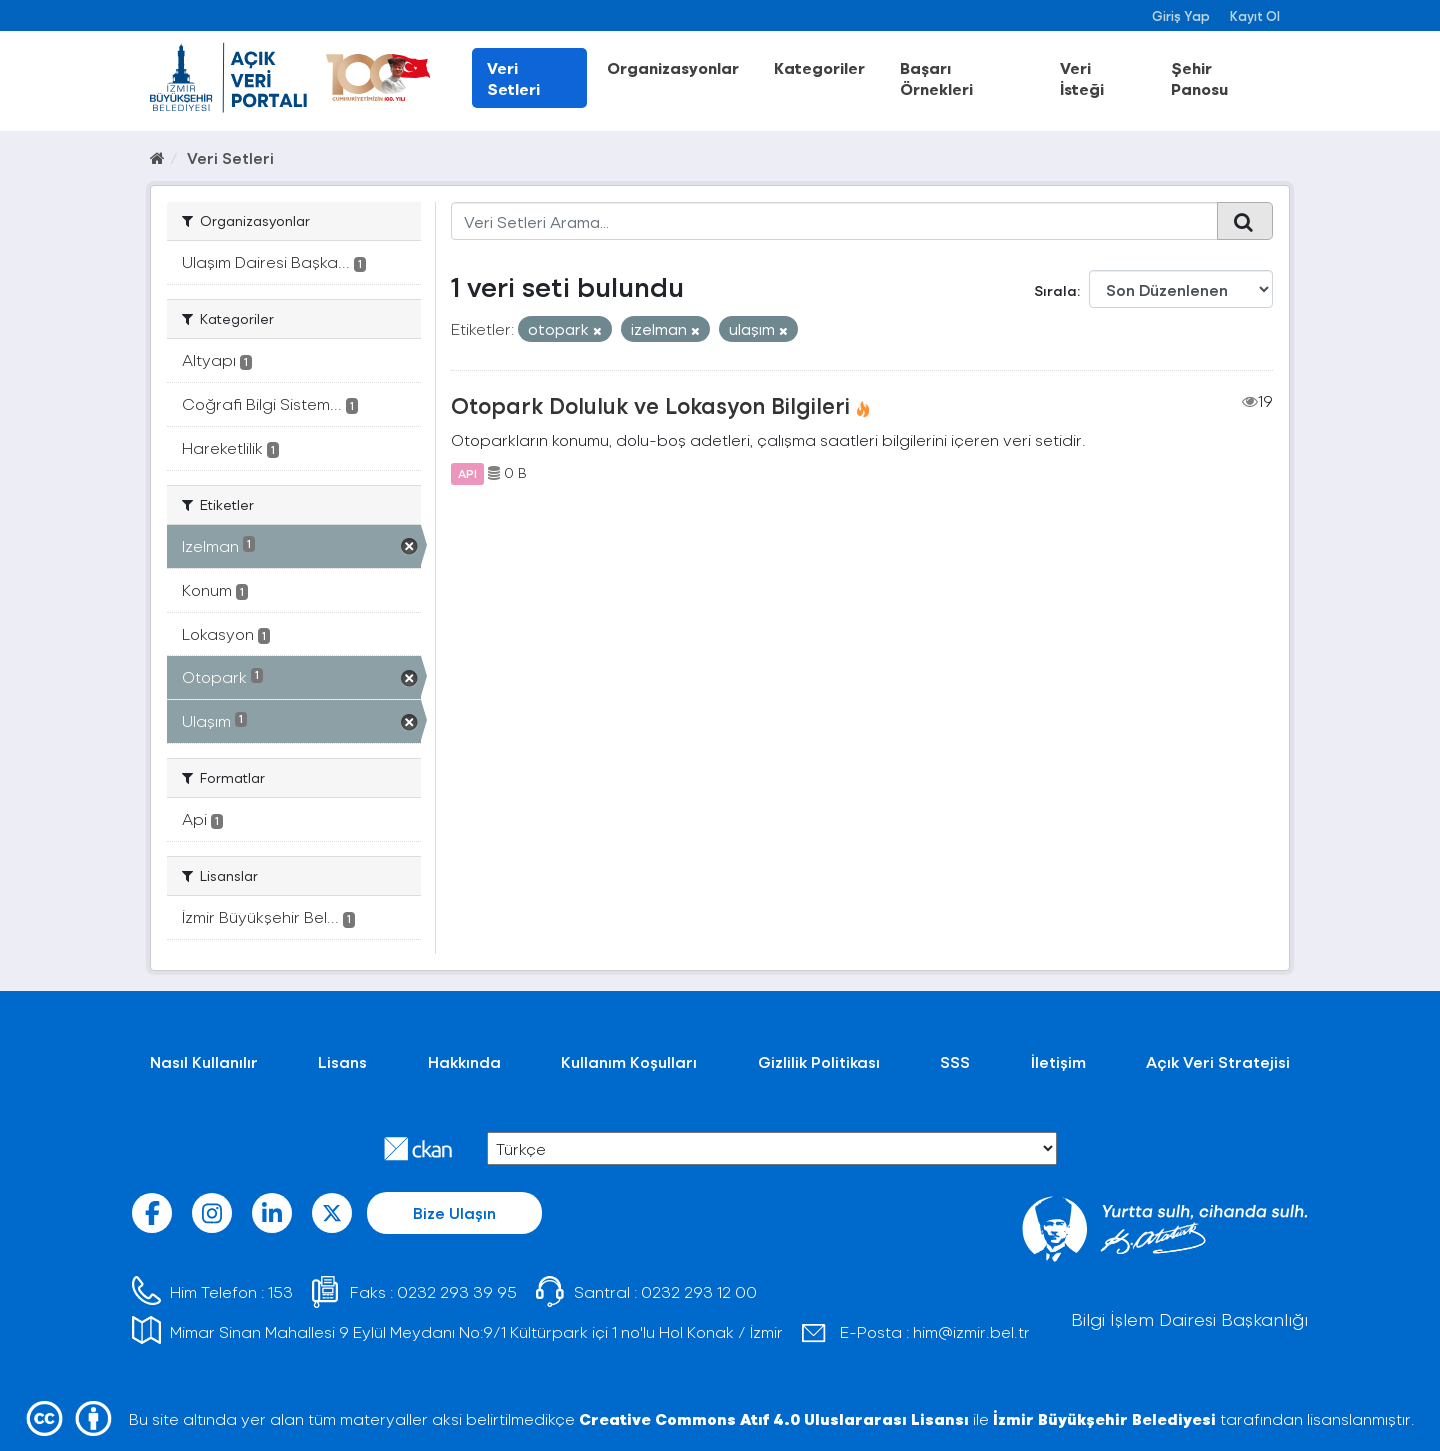 The width and height of the screenshot is (1440, 1451). Describe the element at coordinates (1082, 78) in the screenshot. I see `Veri İsteği` at that location.